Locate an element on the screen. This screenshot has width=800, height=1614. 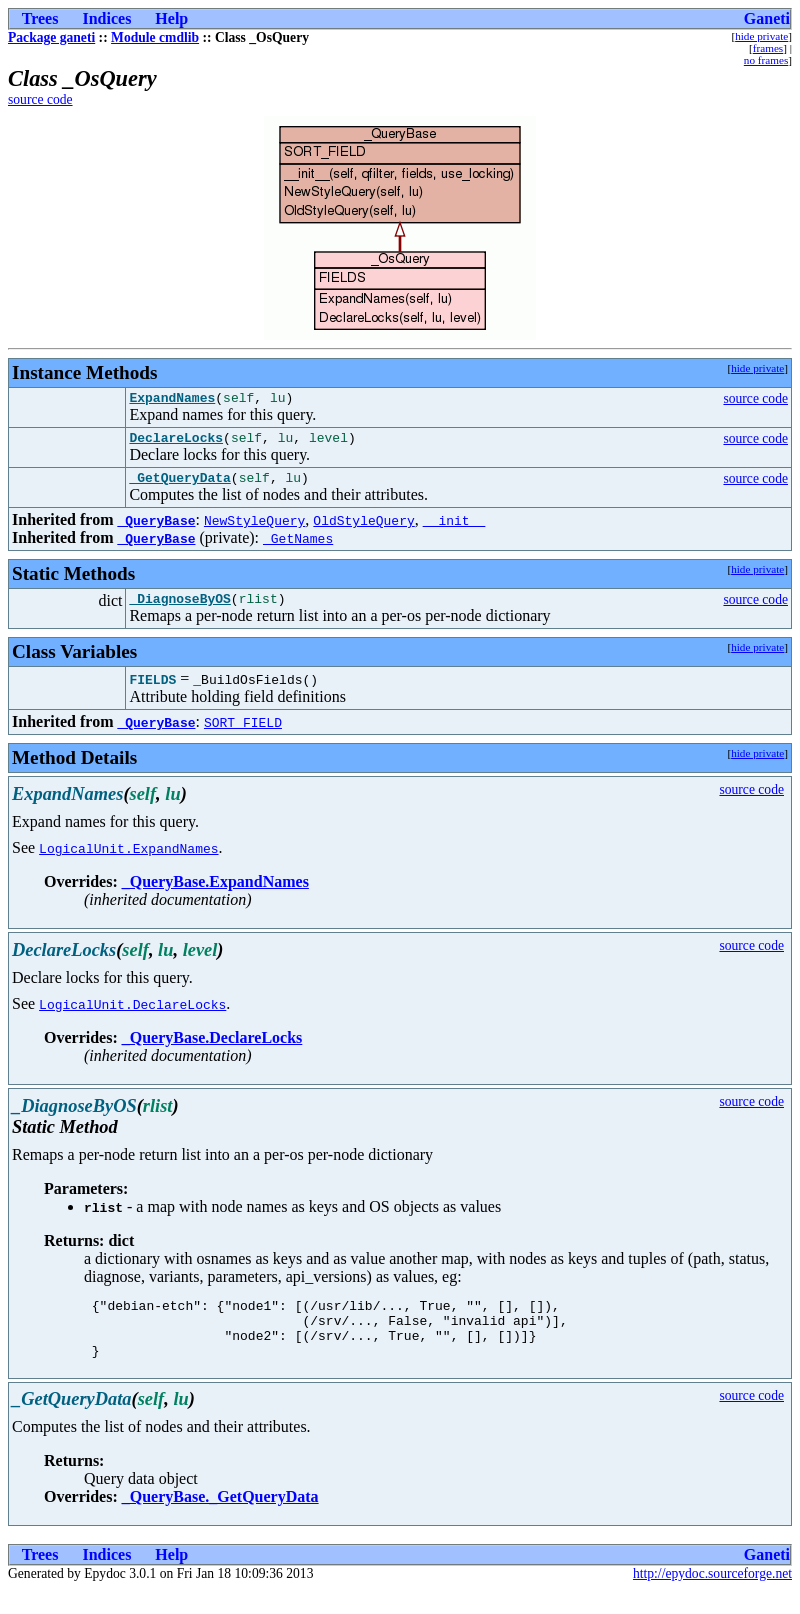
no frames is located at coordinates (766, 60).